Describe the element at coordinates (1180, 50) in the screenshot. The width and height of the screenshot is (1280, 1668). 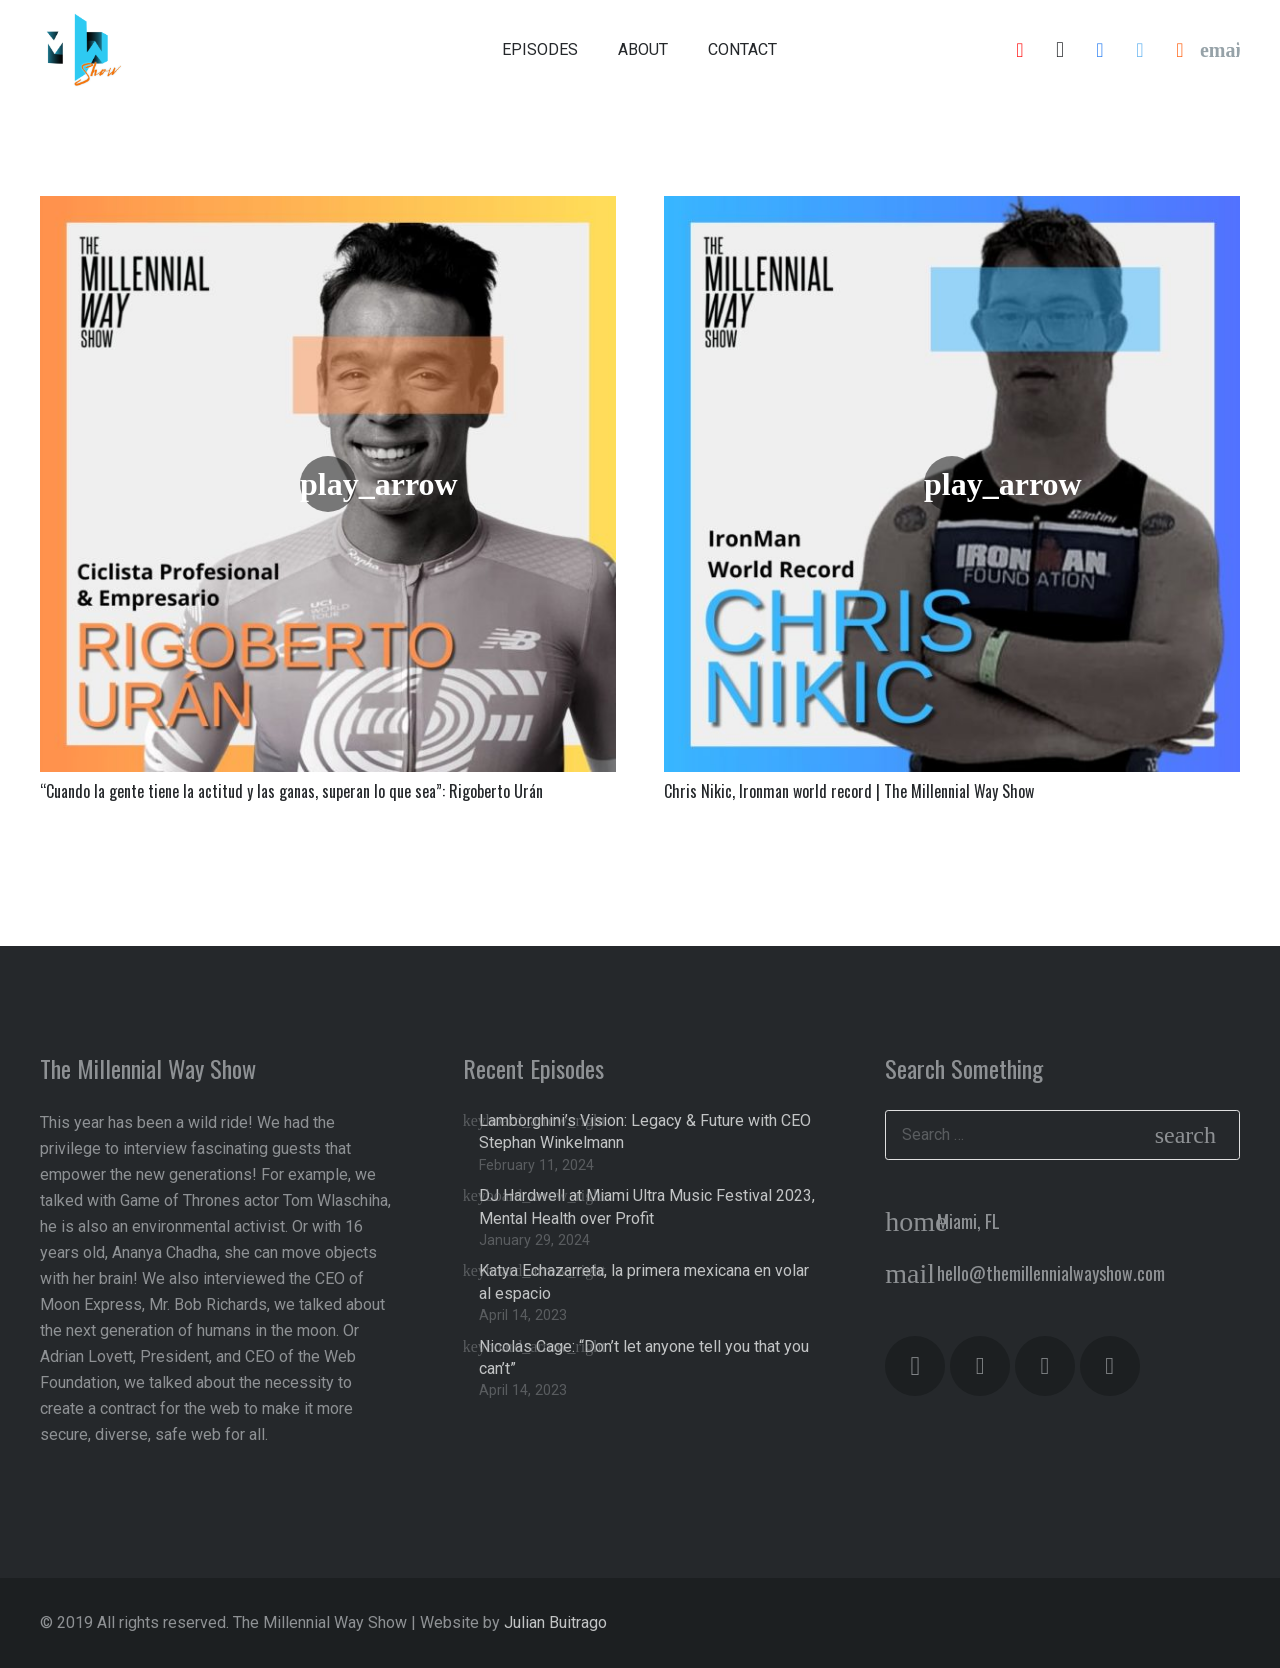
I see `[SoundCloud]` at that location.